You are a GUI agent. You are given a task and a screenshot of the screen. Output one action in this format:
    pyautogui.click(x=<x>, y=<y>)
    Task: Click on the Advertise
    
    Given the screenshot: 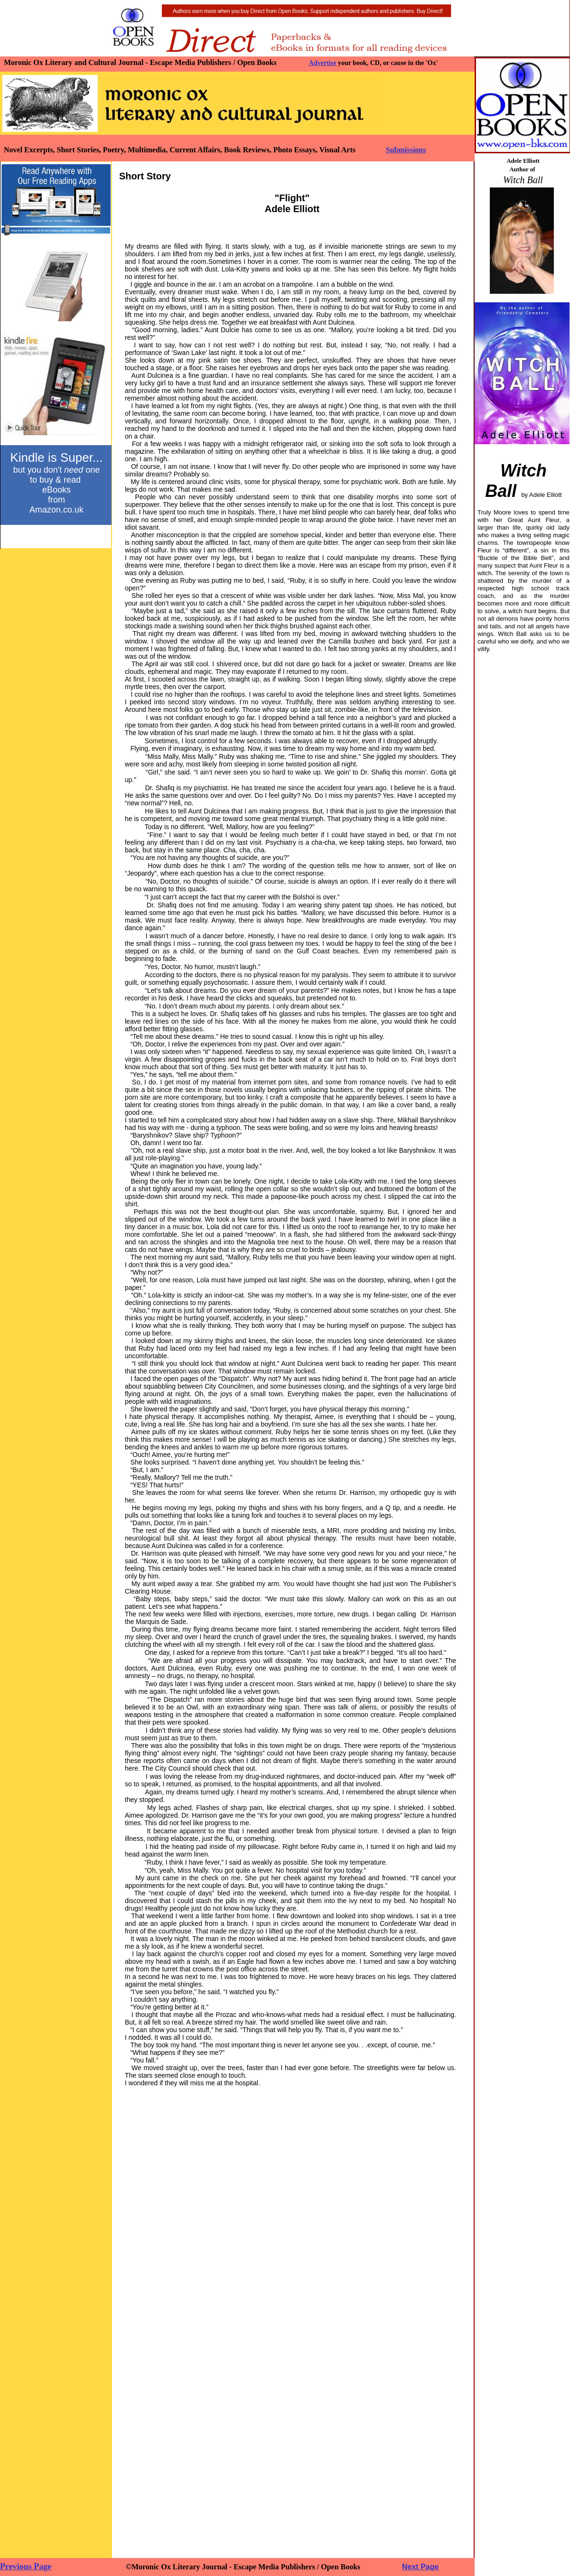 What is the action you would take?
    pyautogui.click(x=322, y=62)
    